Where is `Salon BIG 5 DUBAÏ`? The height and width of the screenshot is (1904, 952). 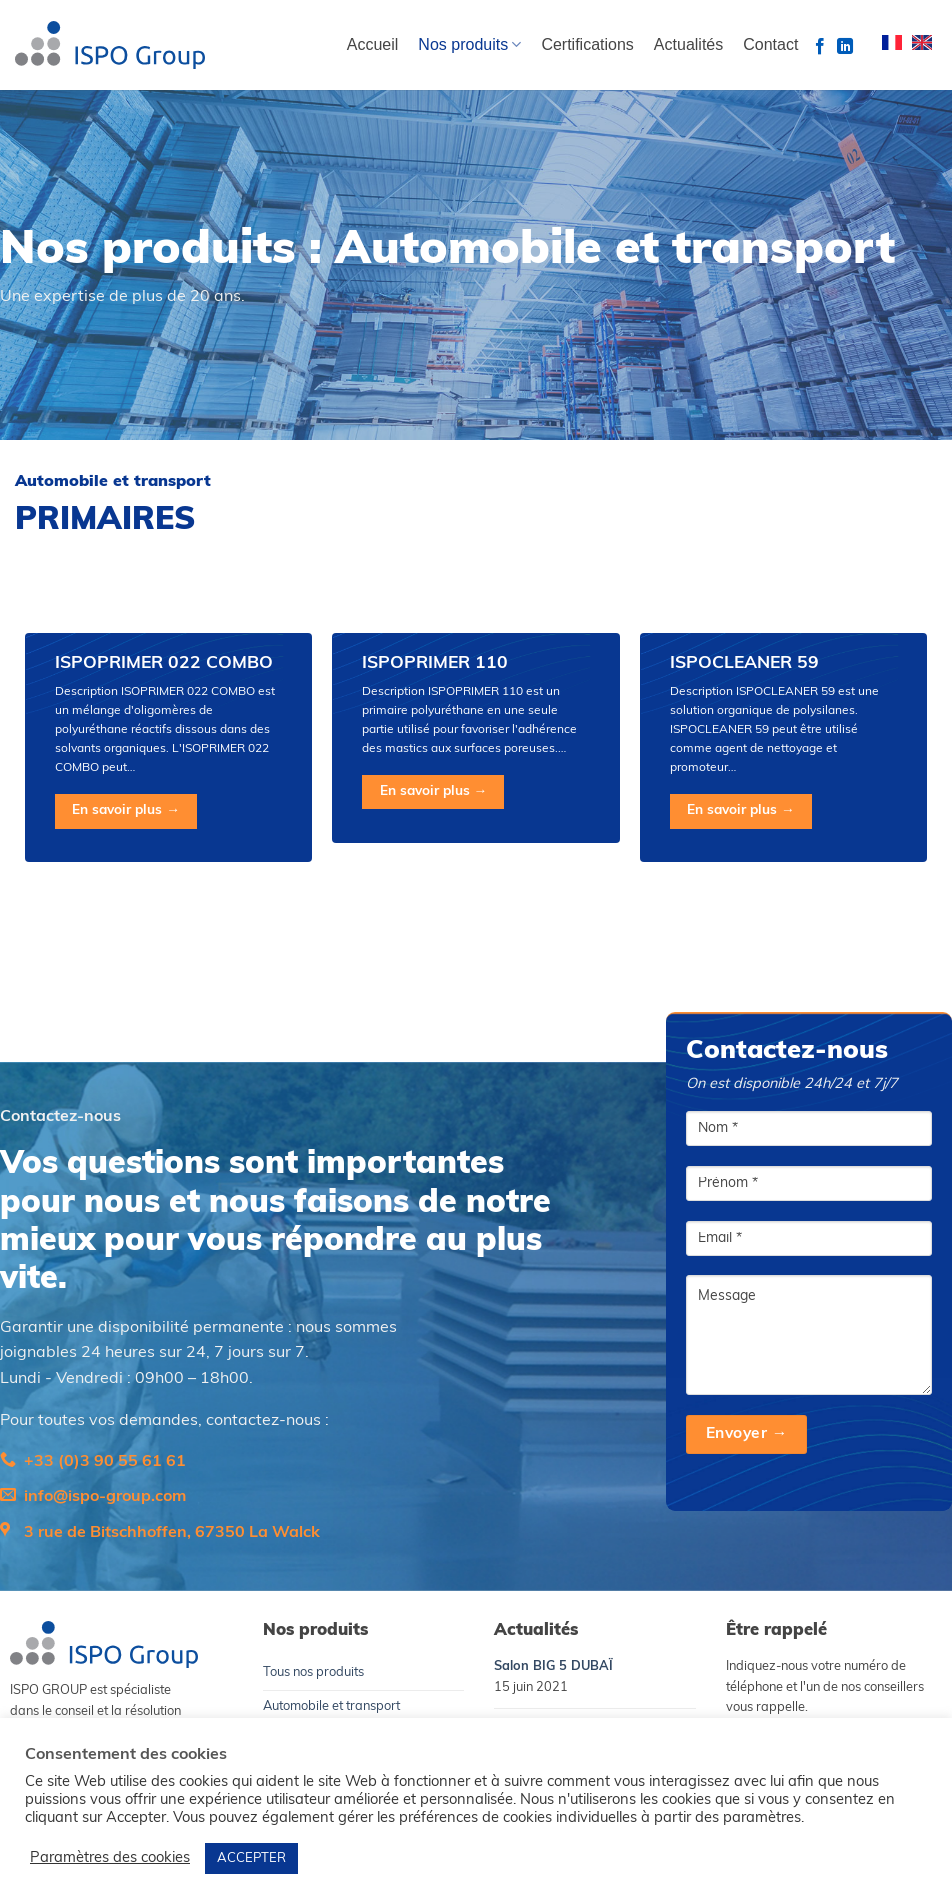
Salon BIG 5 DUBAÏ is located at coordinates (553, 1666).